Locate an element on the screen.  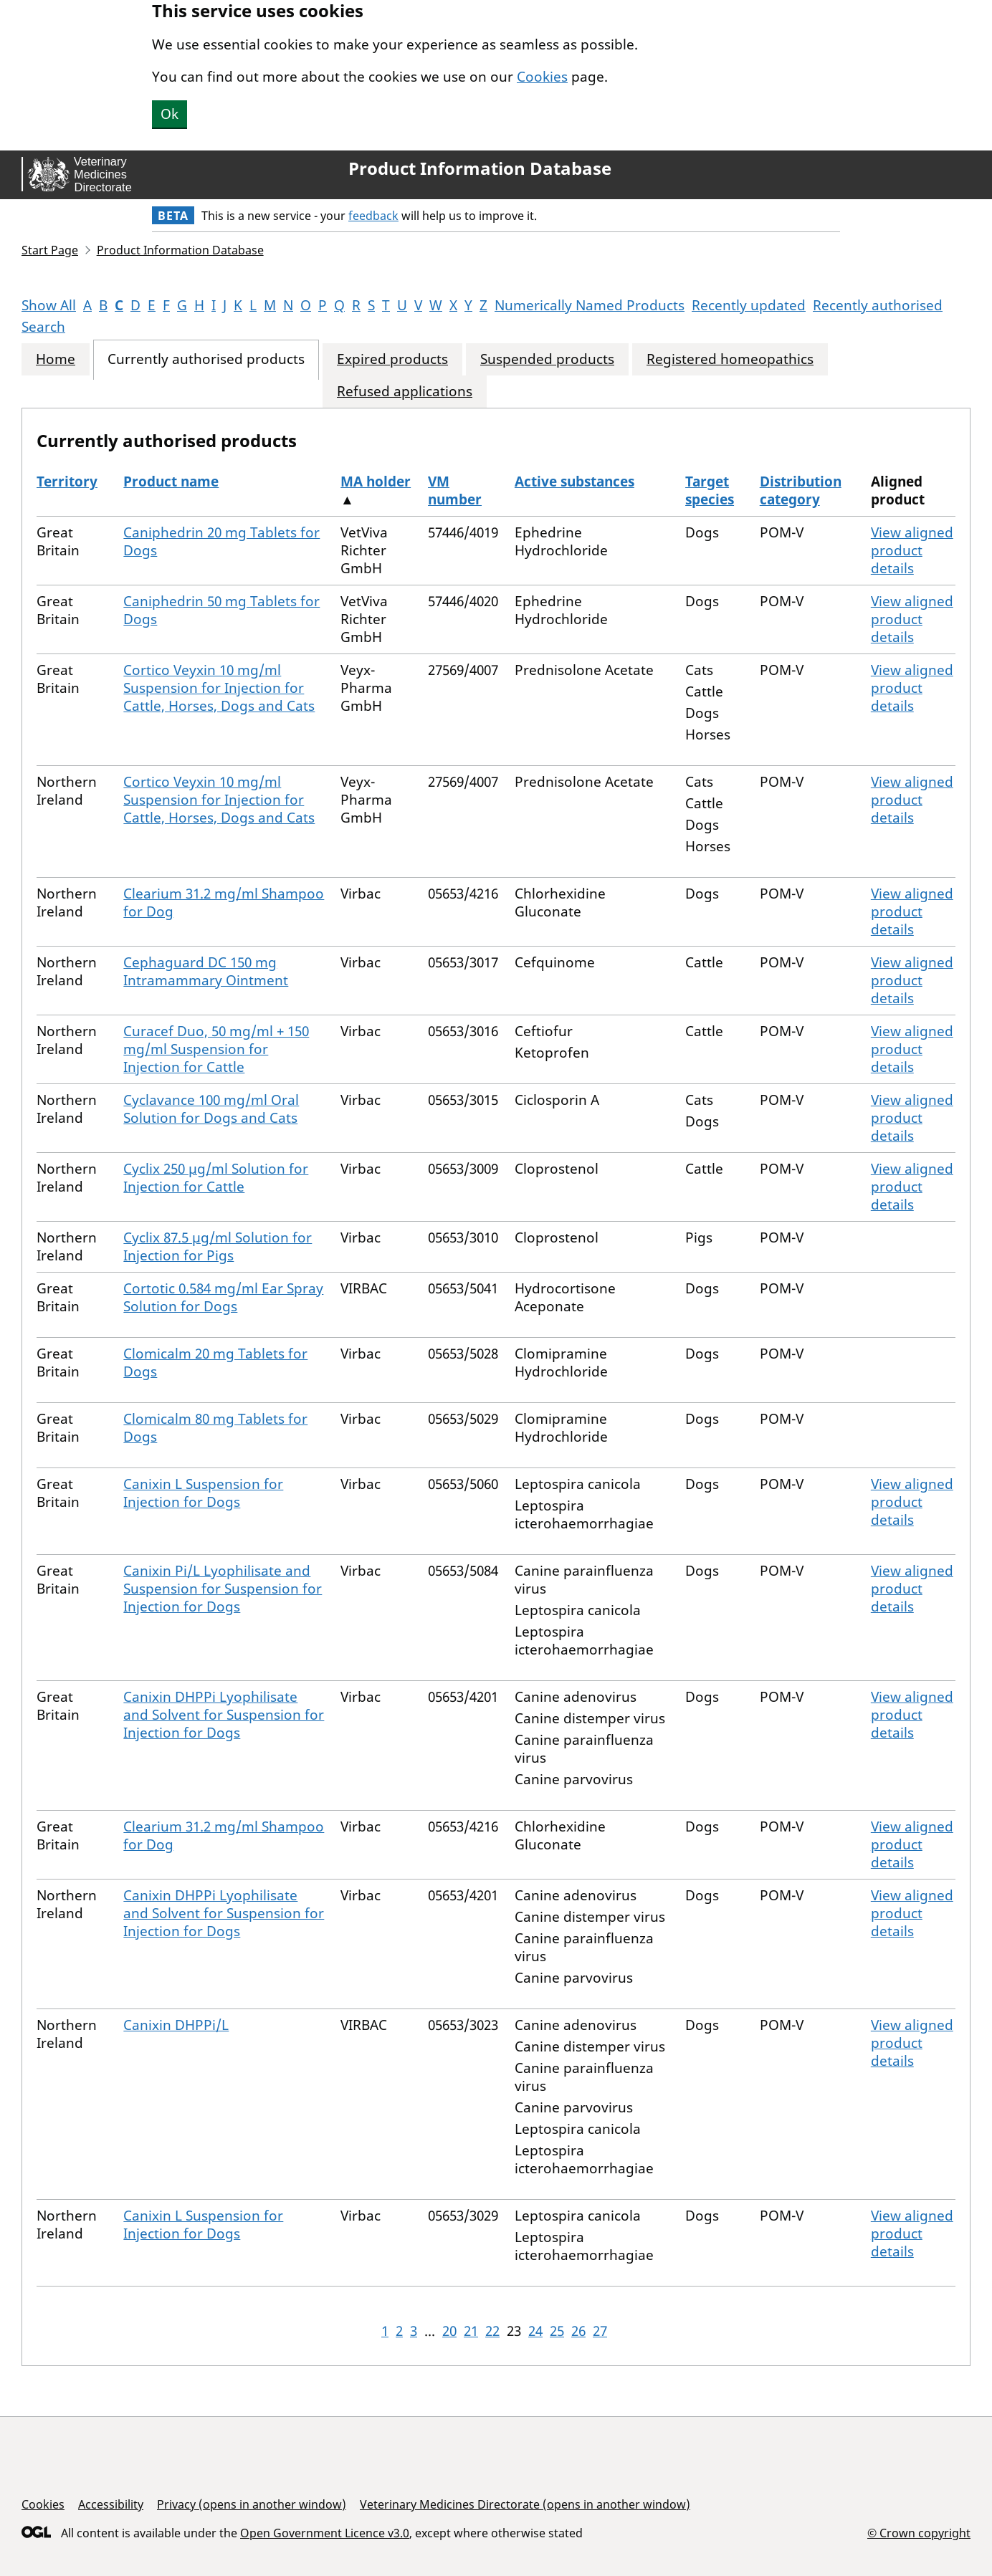
Canixin DHPPi/L is located at coordinates (176, 2025).